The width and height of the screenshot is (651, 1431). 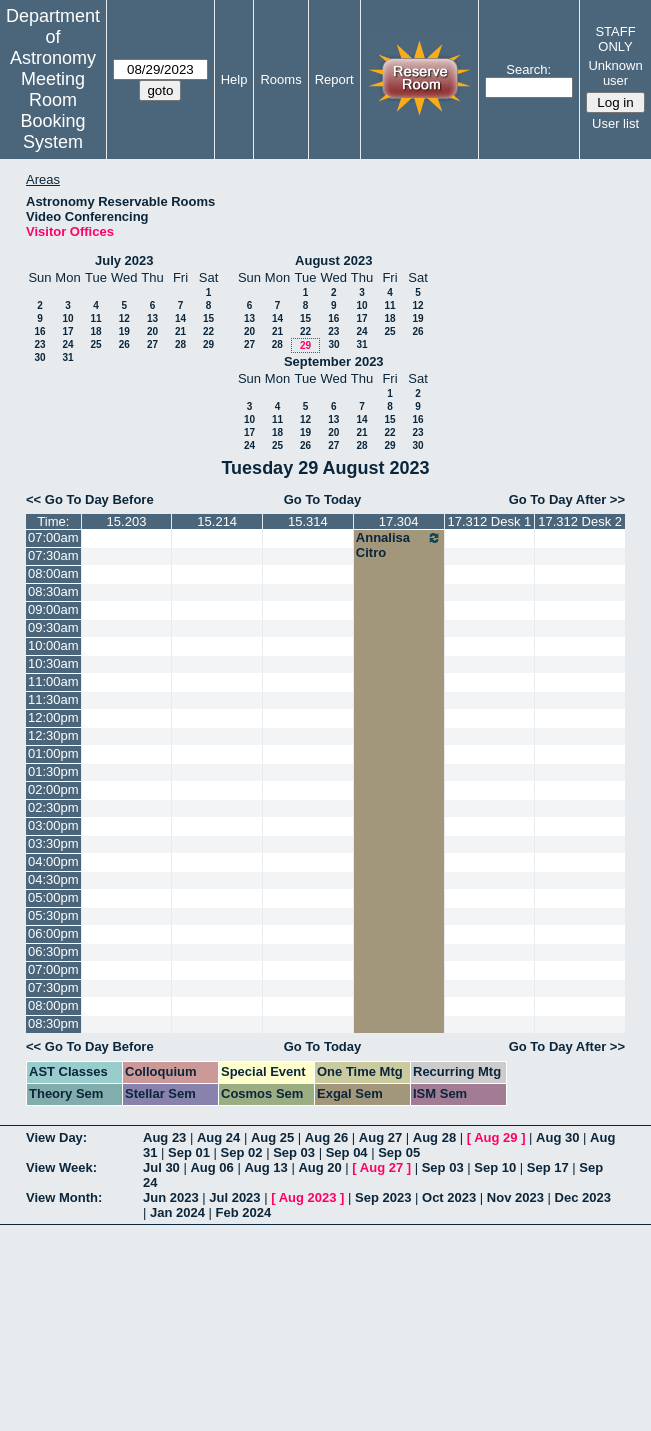 What do you see at coordinates (380, 1137) in the screenshot?
I see `Aug 27` at bounding box center [380, 1137].